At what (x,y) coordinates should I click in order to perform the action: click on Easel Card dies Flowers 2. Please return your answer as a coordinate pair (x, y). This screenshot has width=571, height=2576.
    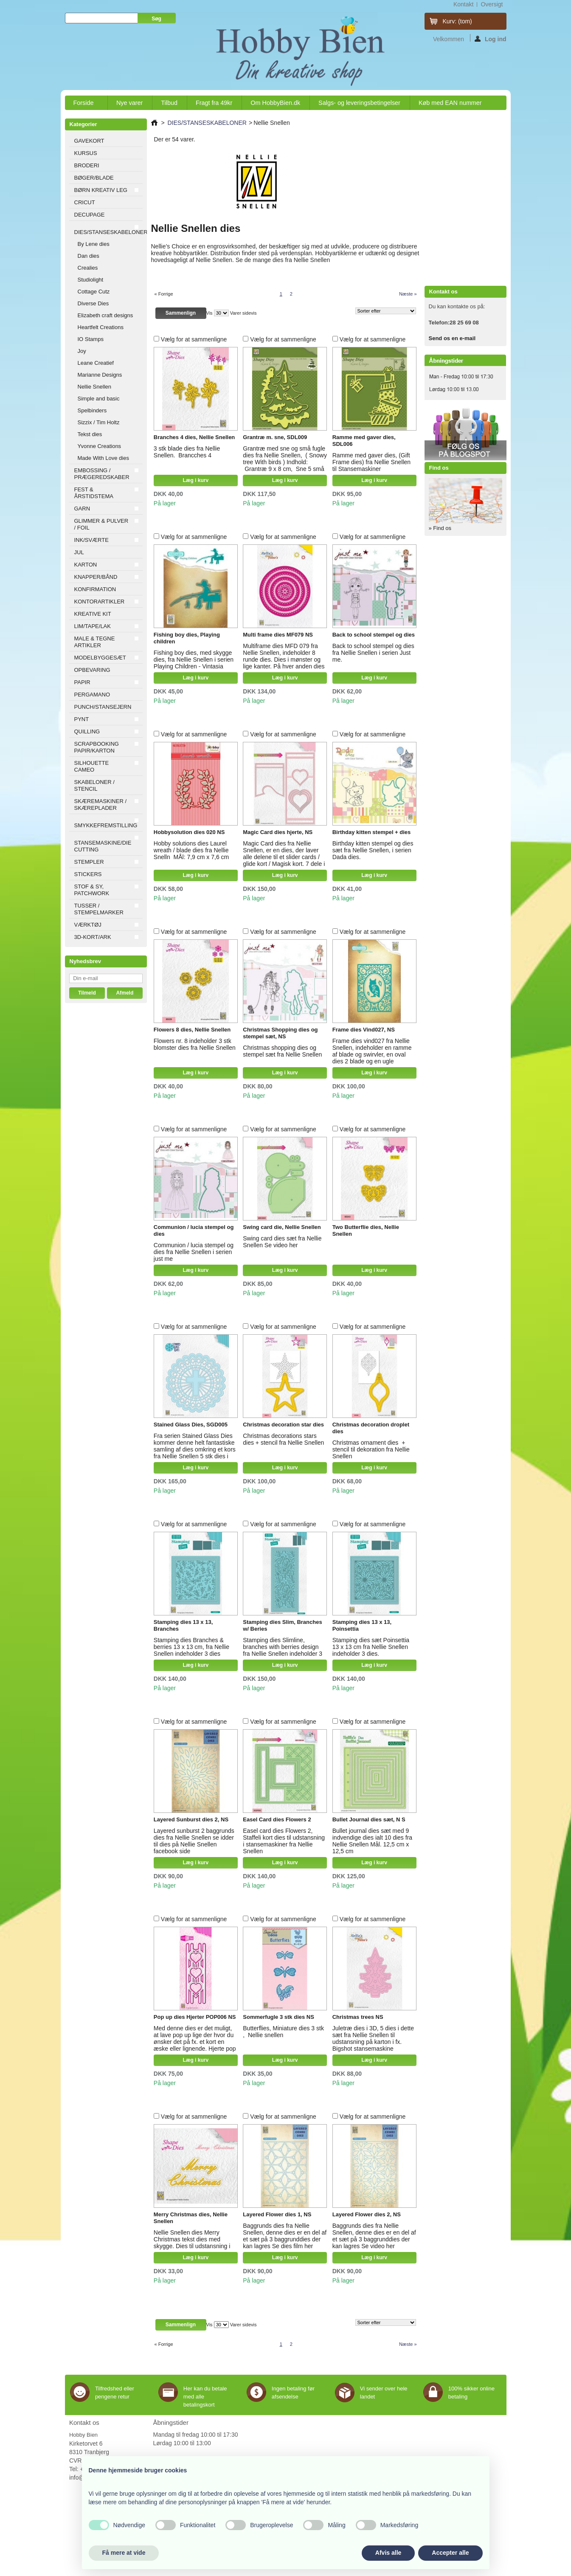
    Looking at the image, I should click on (277, 1819).